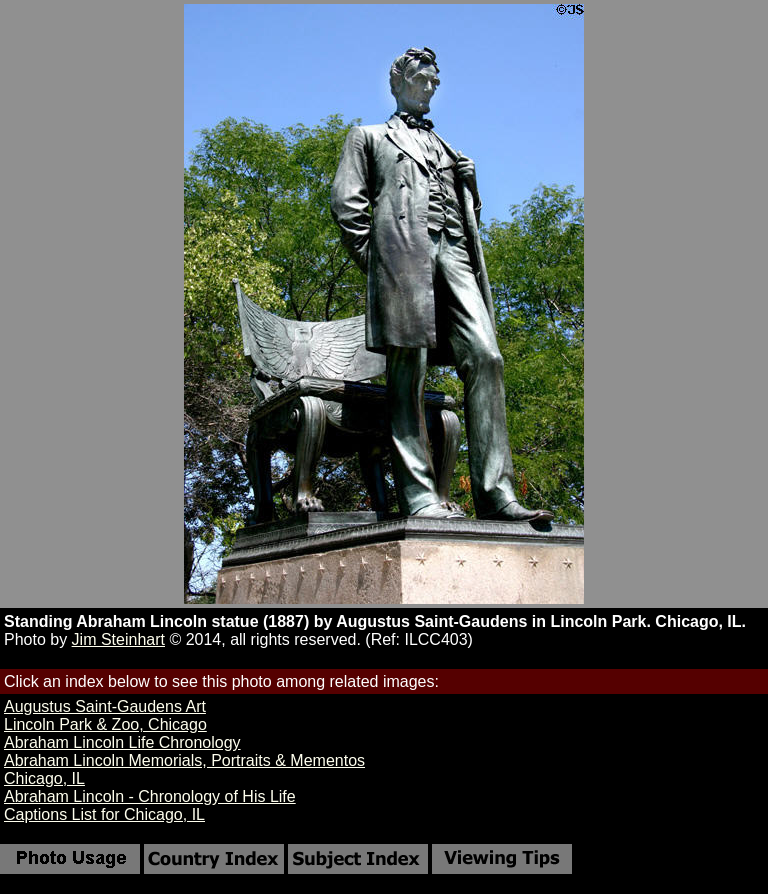  Describe the element at coordinates (104, 814) in the screenshot. I see `Captions List for Chicago, IL` at that location.